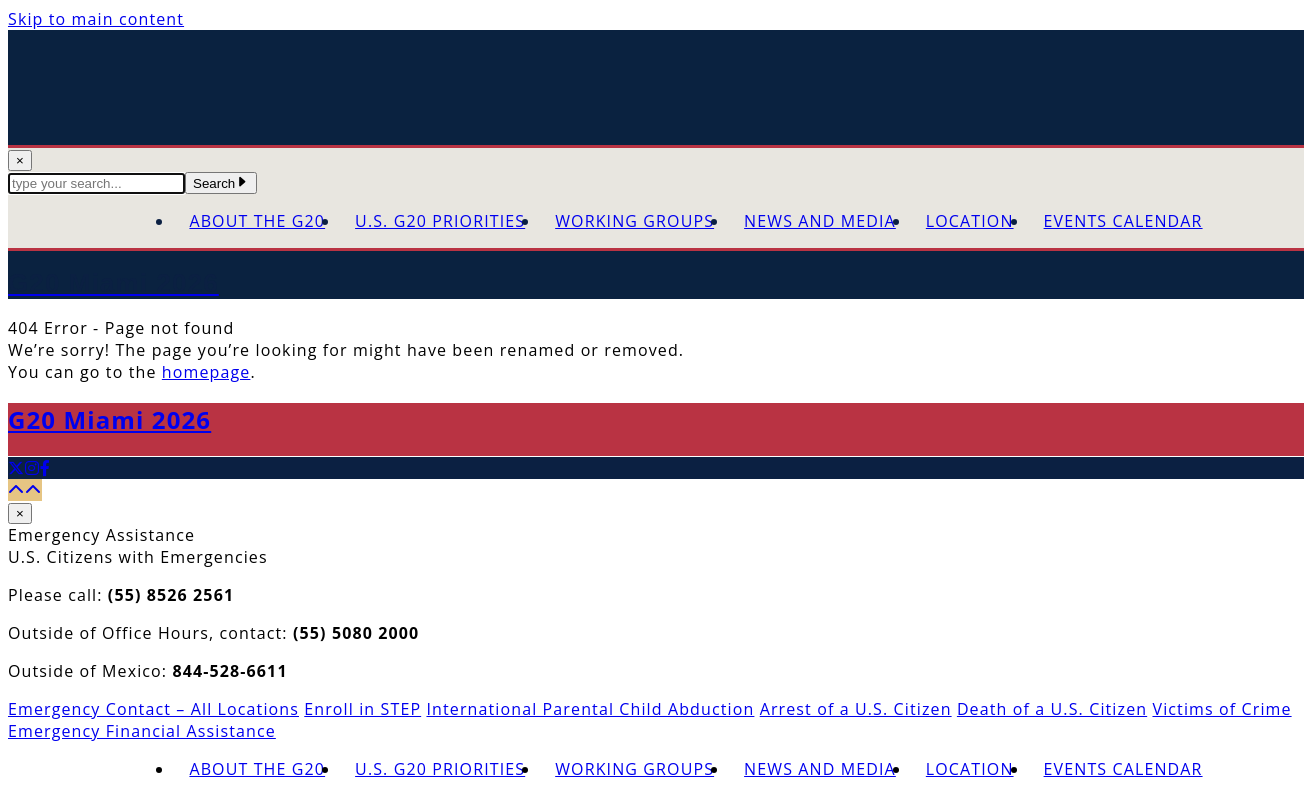 This screenshot has width=1312, height=796. Describe the element at coordinates (109, 419) in the screenshot. I see `G20 Miami 2026` at that location.